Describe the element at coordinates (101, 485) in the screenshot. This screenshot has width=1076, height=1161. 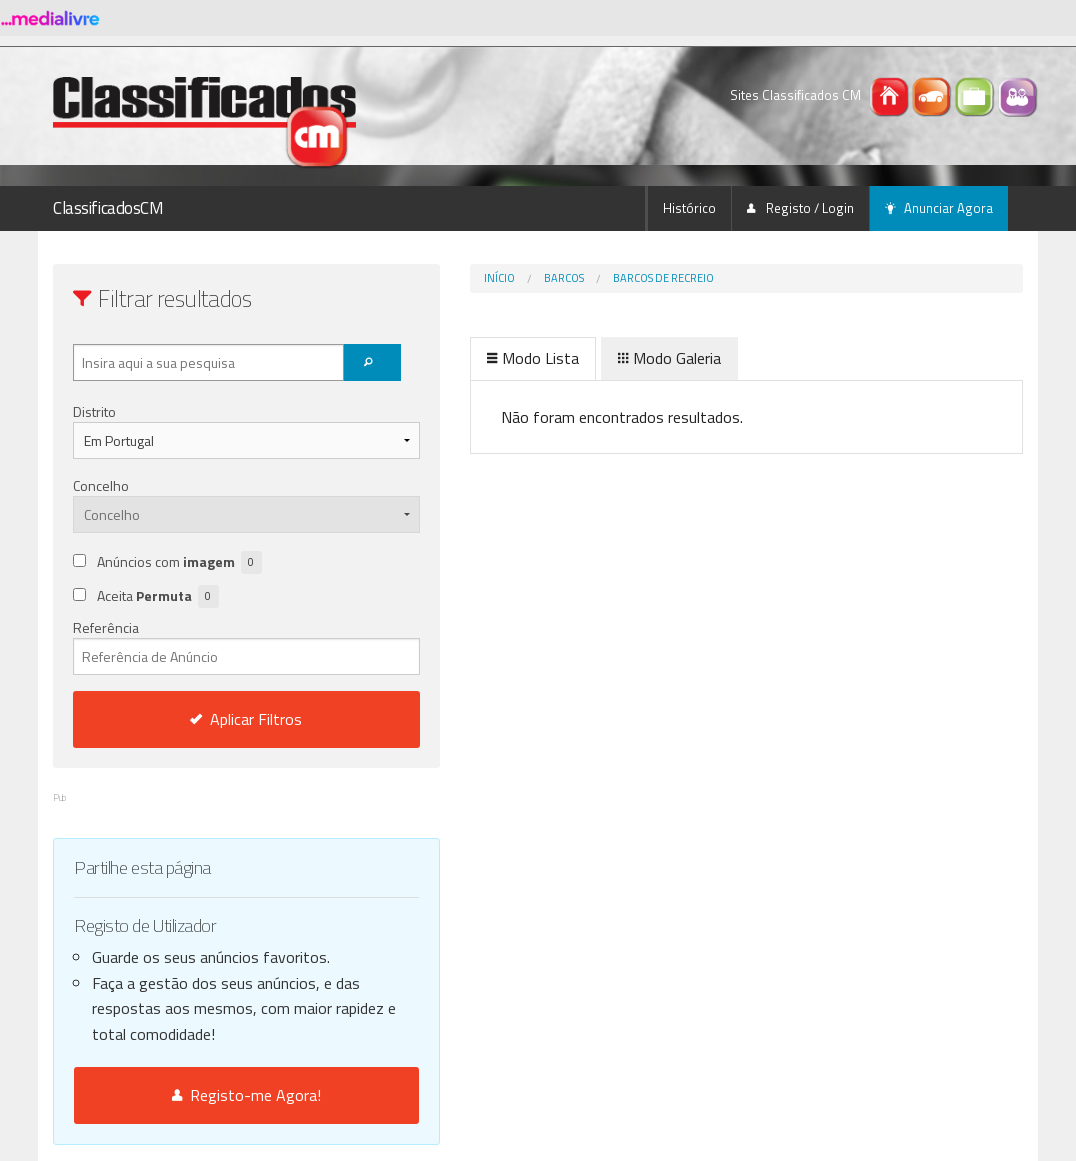
I see `Concelho` at that location.